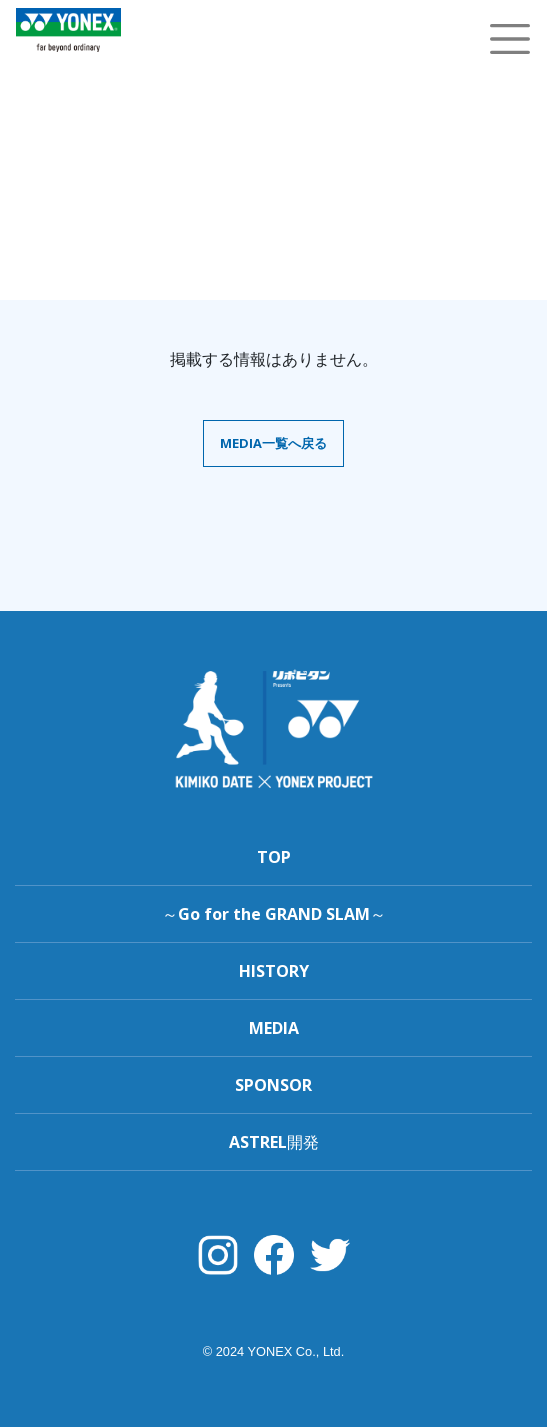 This screenshot has height=1427, width=547. I want to click on ASTREL開発, so click(274, 1142).